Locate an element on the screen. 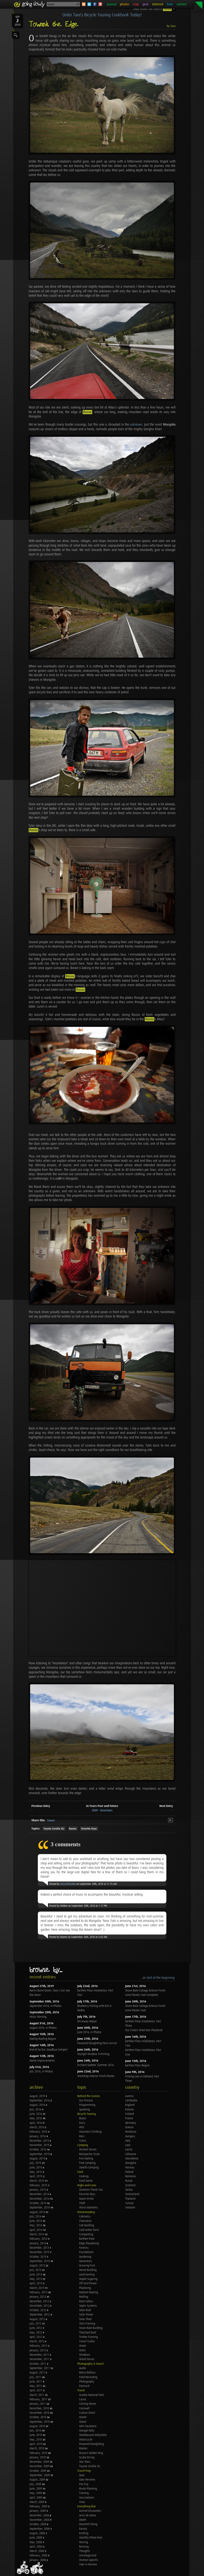 The image size is (204, 2576). October, 2013 is located at coordinates (38, 2257).